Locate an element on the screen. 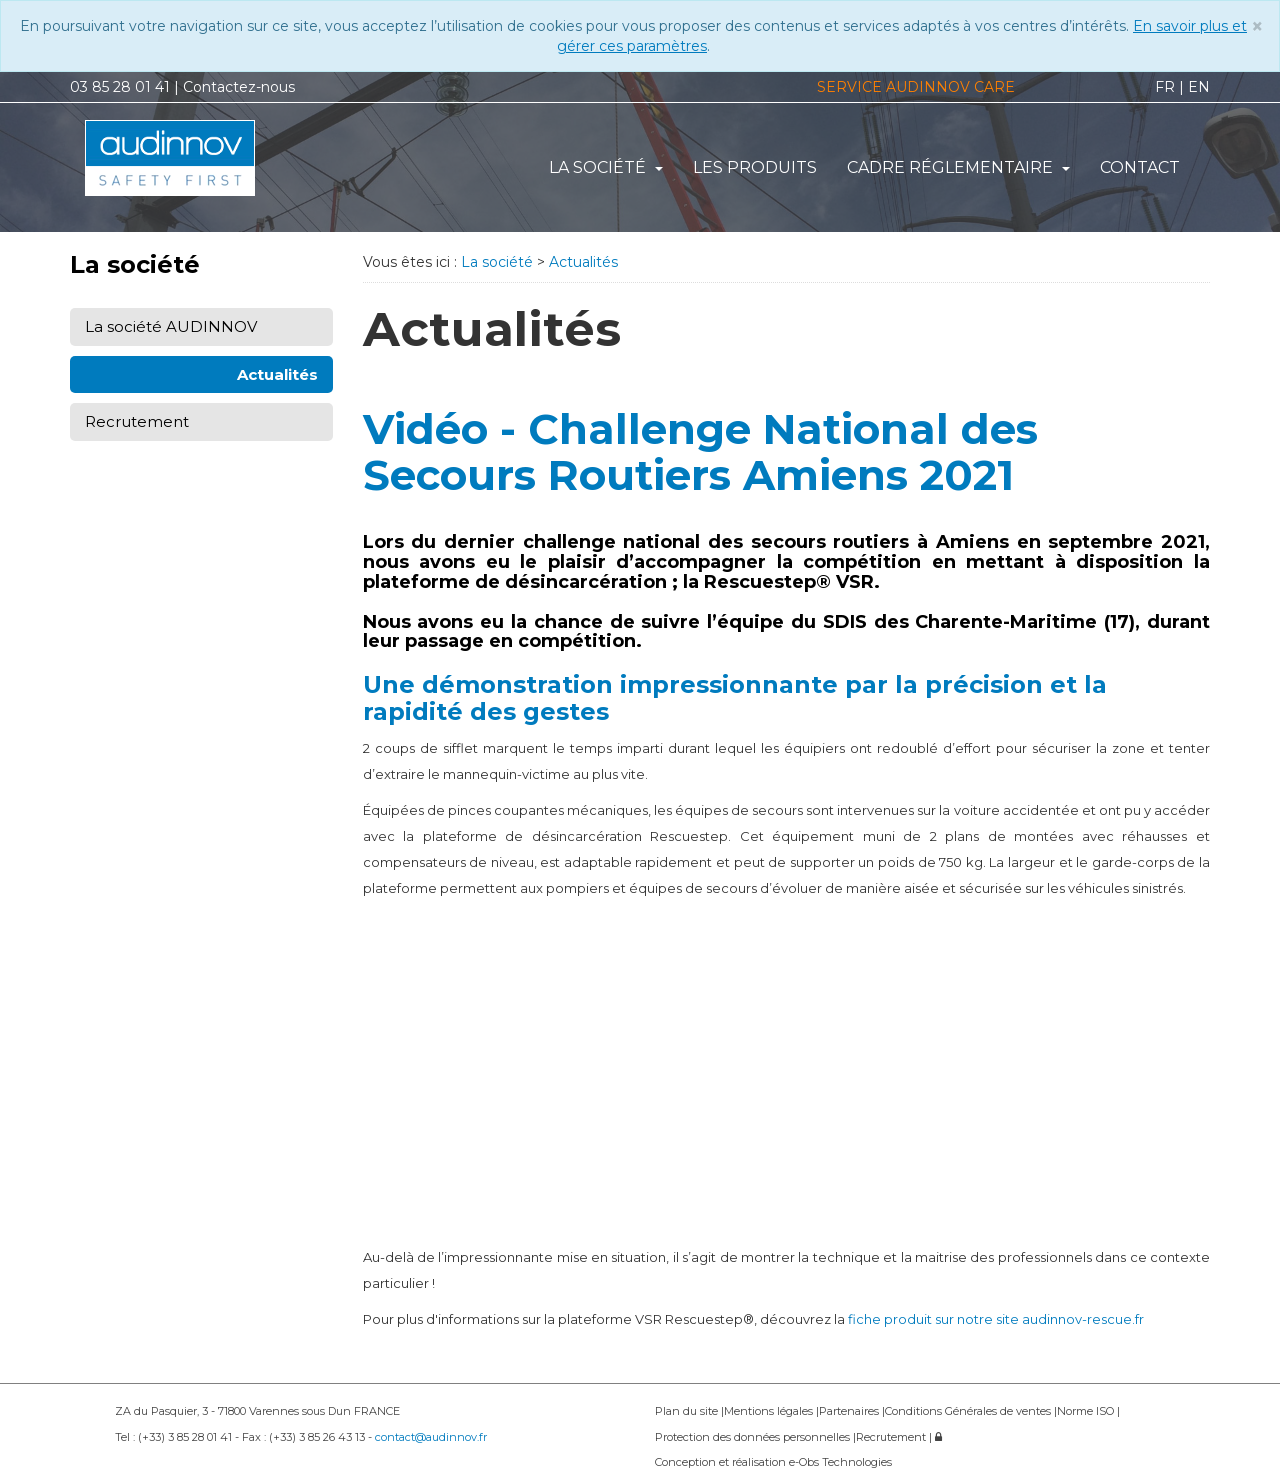  Plan du site is located at coordinates (688, 1411).